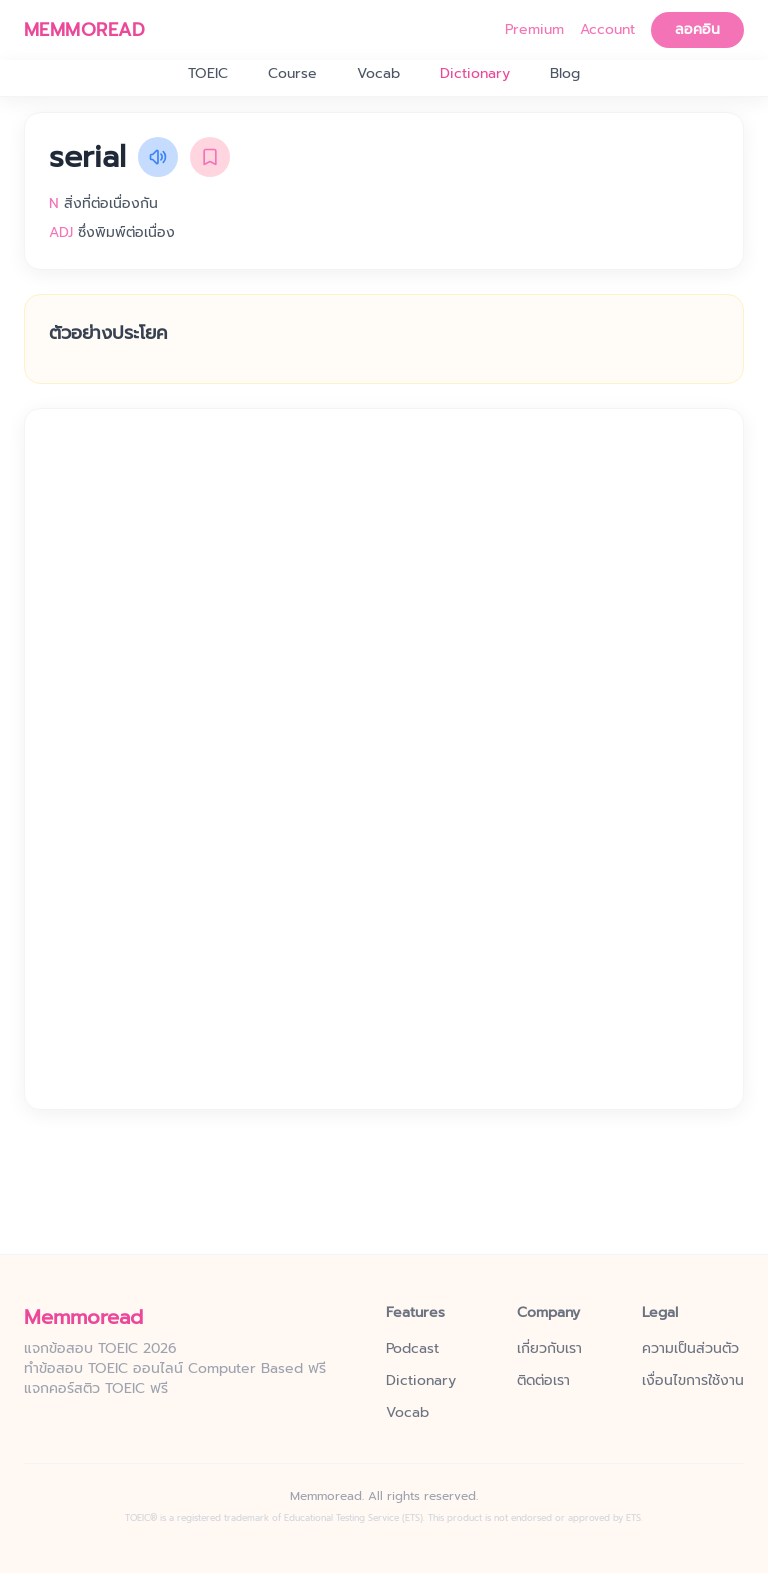 This screenshot has height=1573, width=768. What do you see at coordinates (607, 30) in the screenshot?
I see `Account` at bounding box center [607, 30].